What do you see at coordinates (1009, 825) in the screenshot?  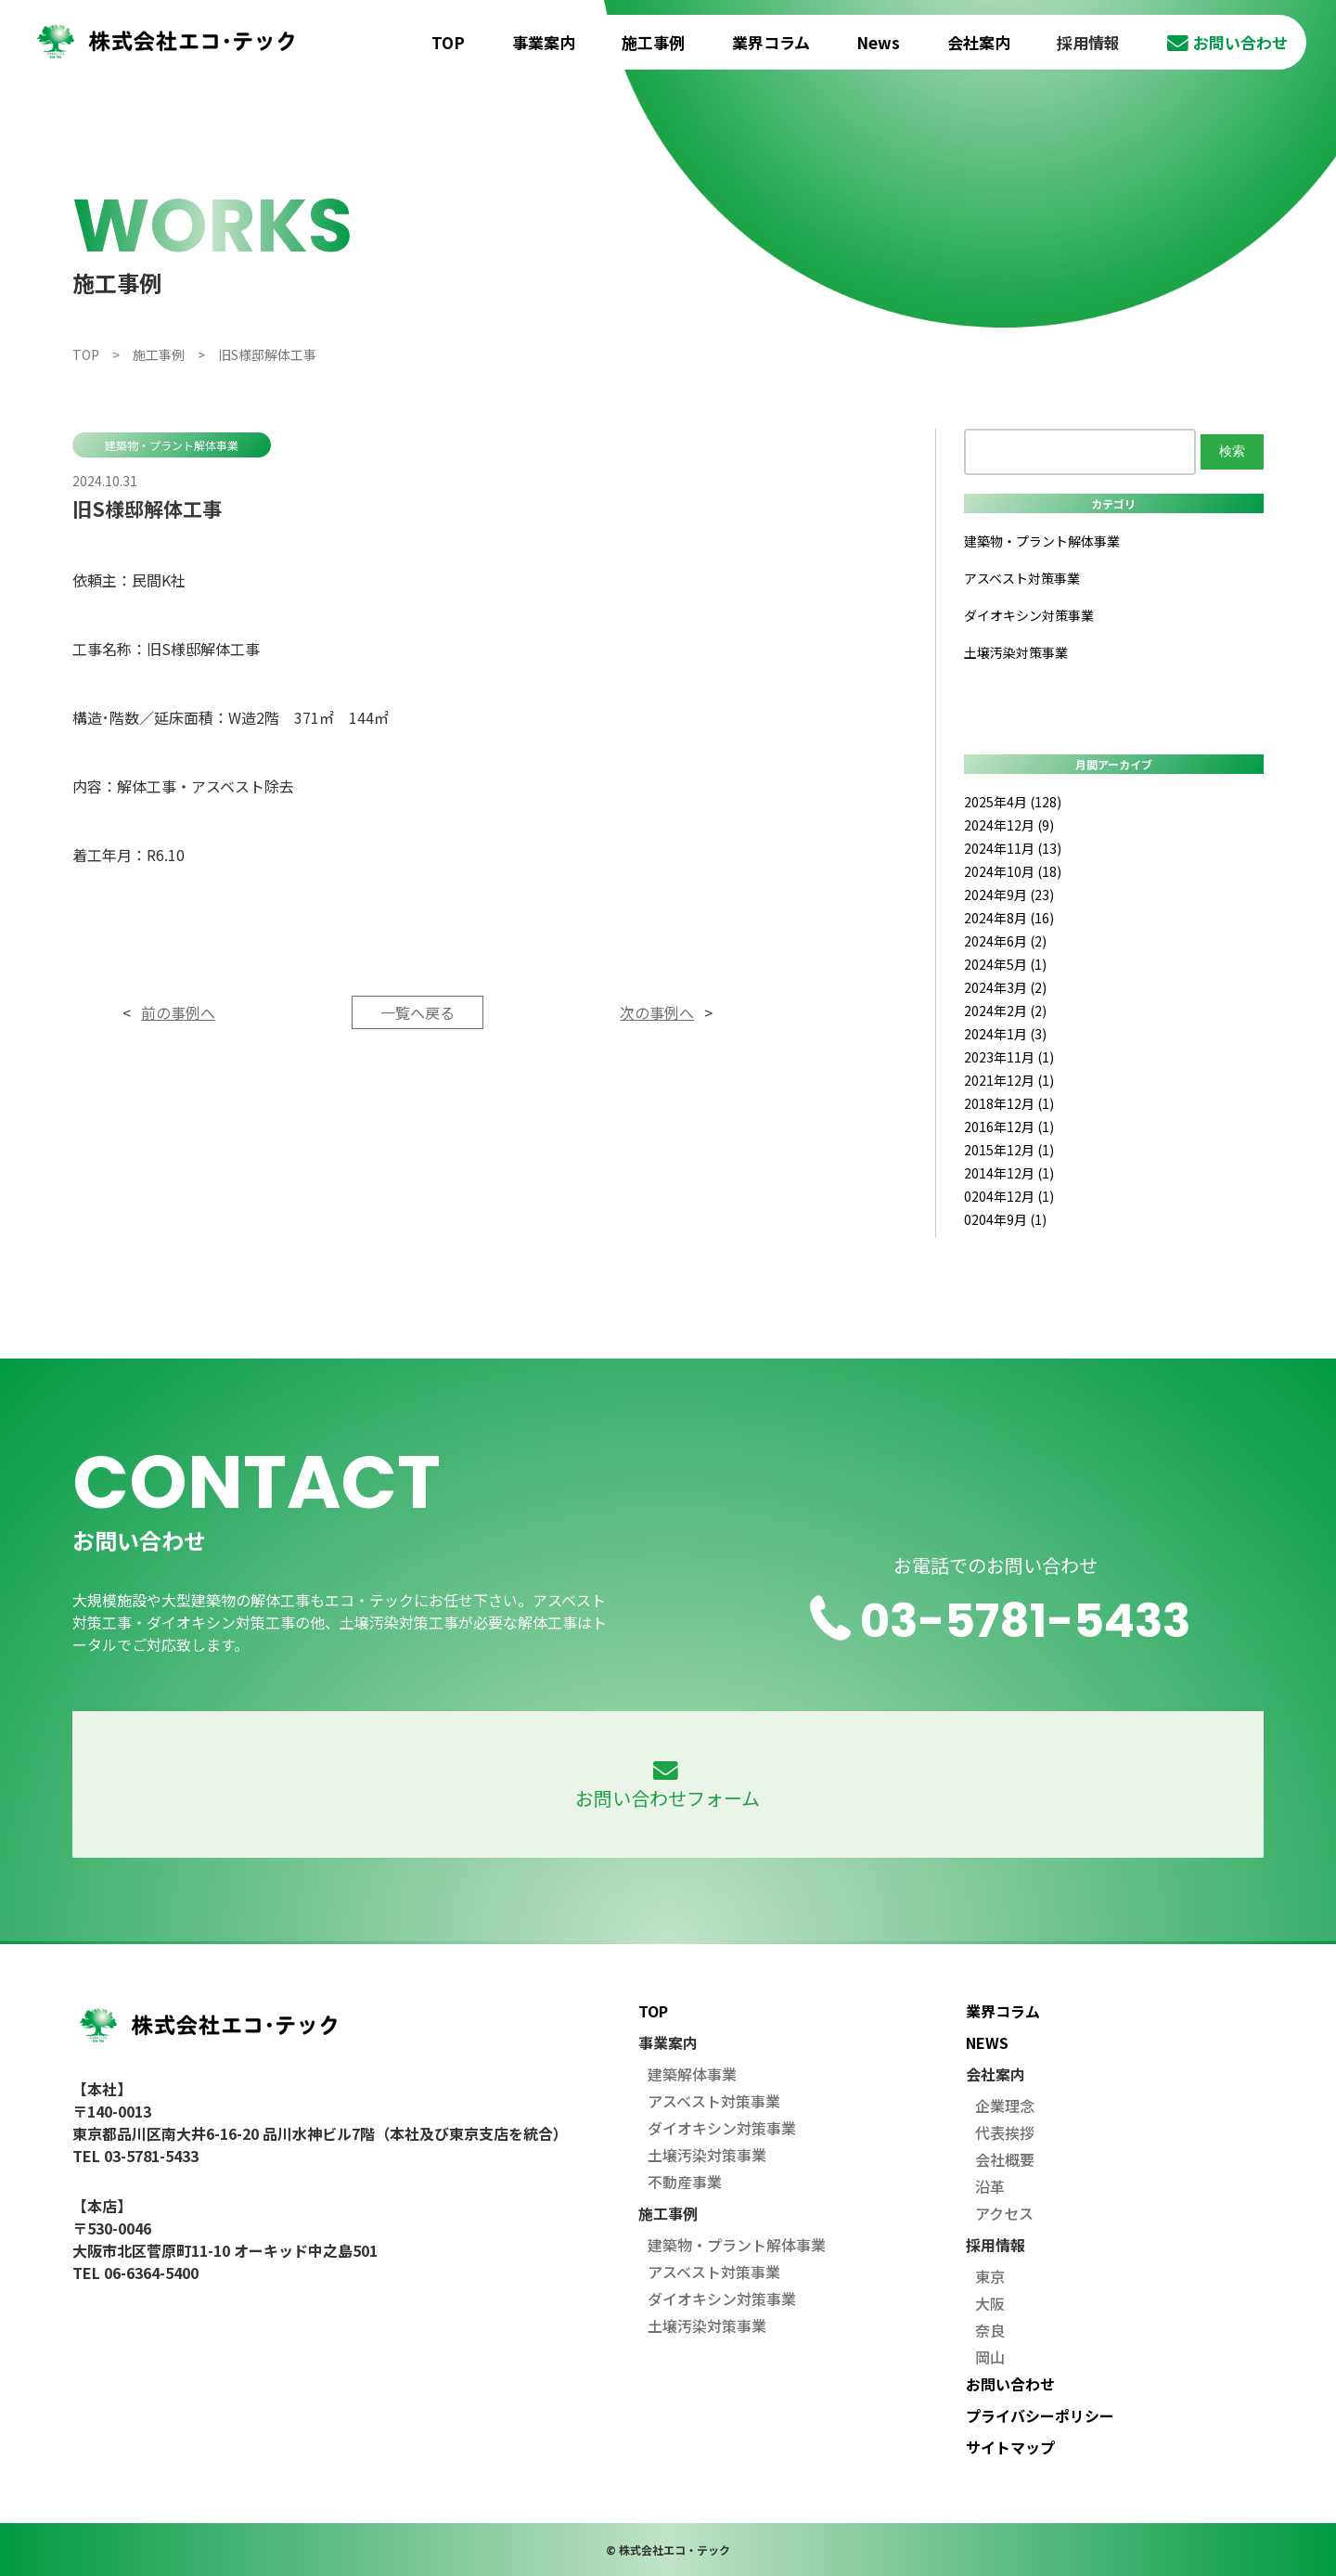 I see `2024年12月 (9)` at bounding box center [1009, 825].